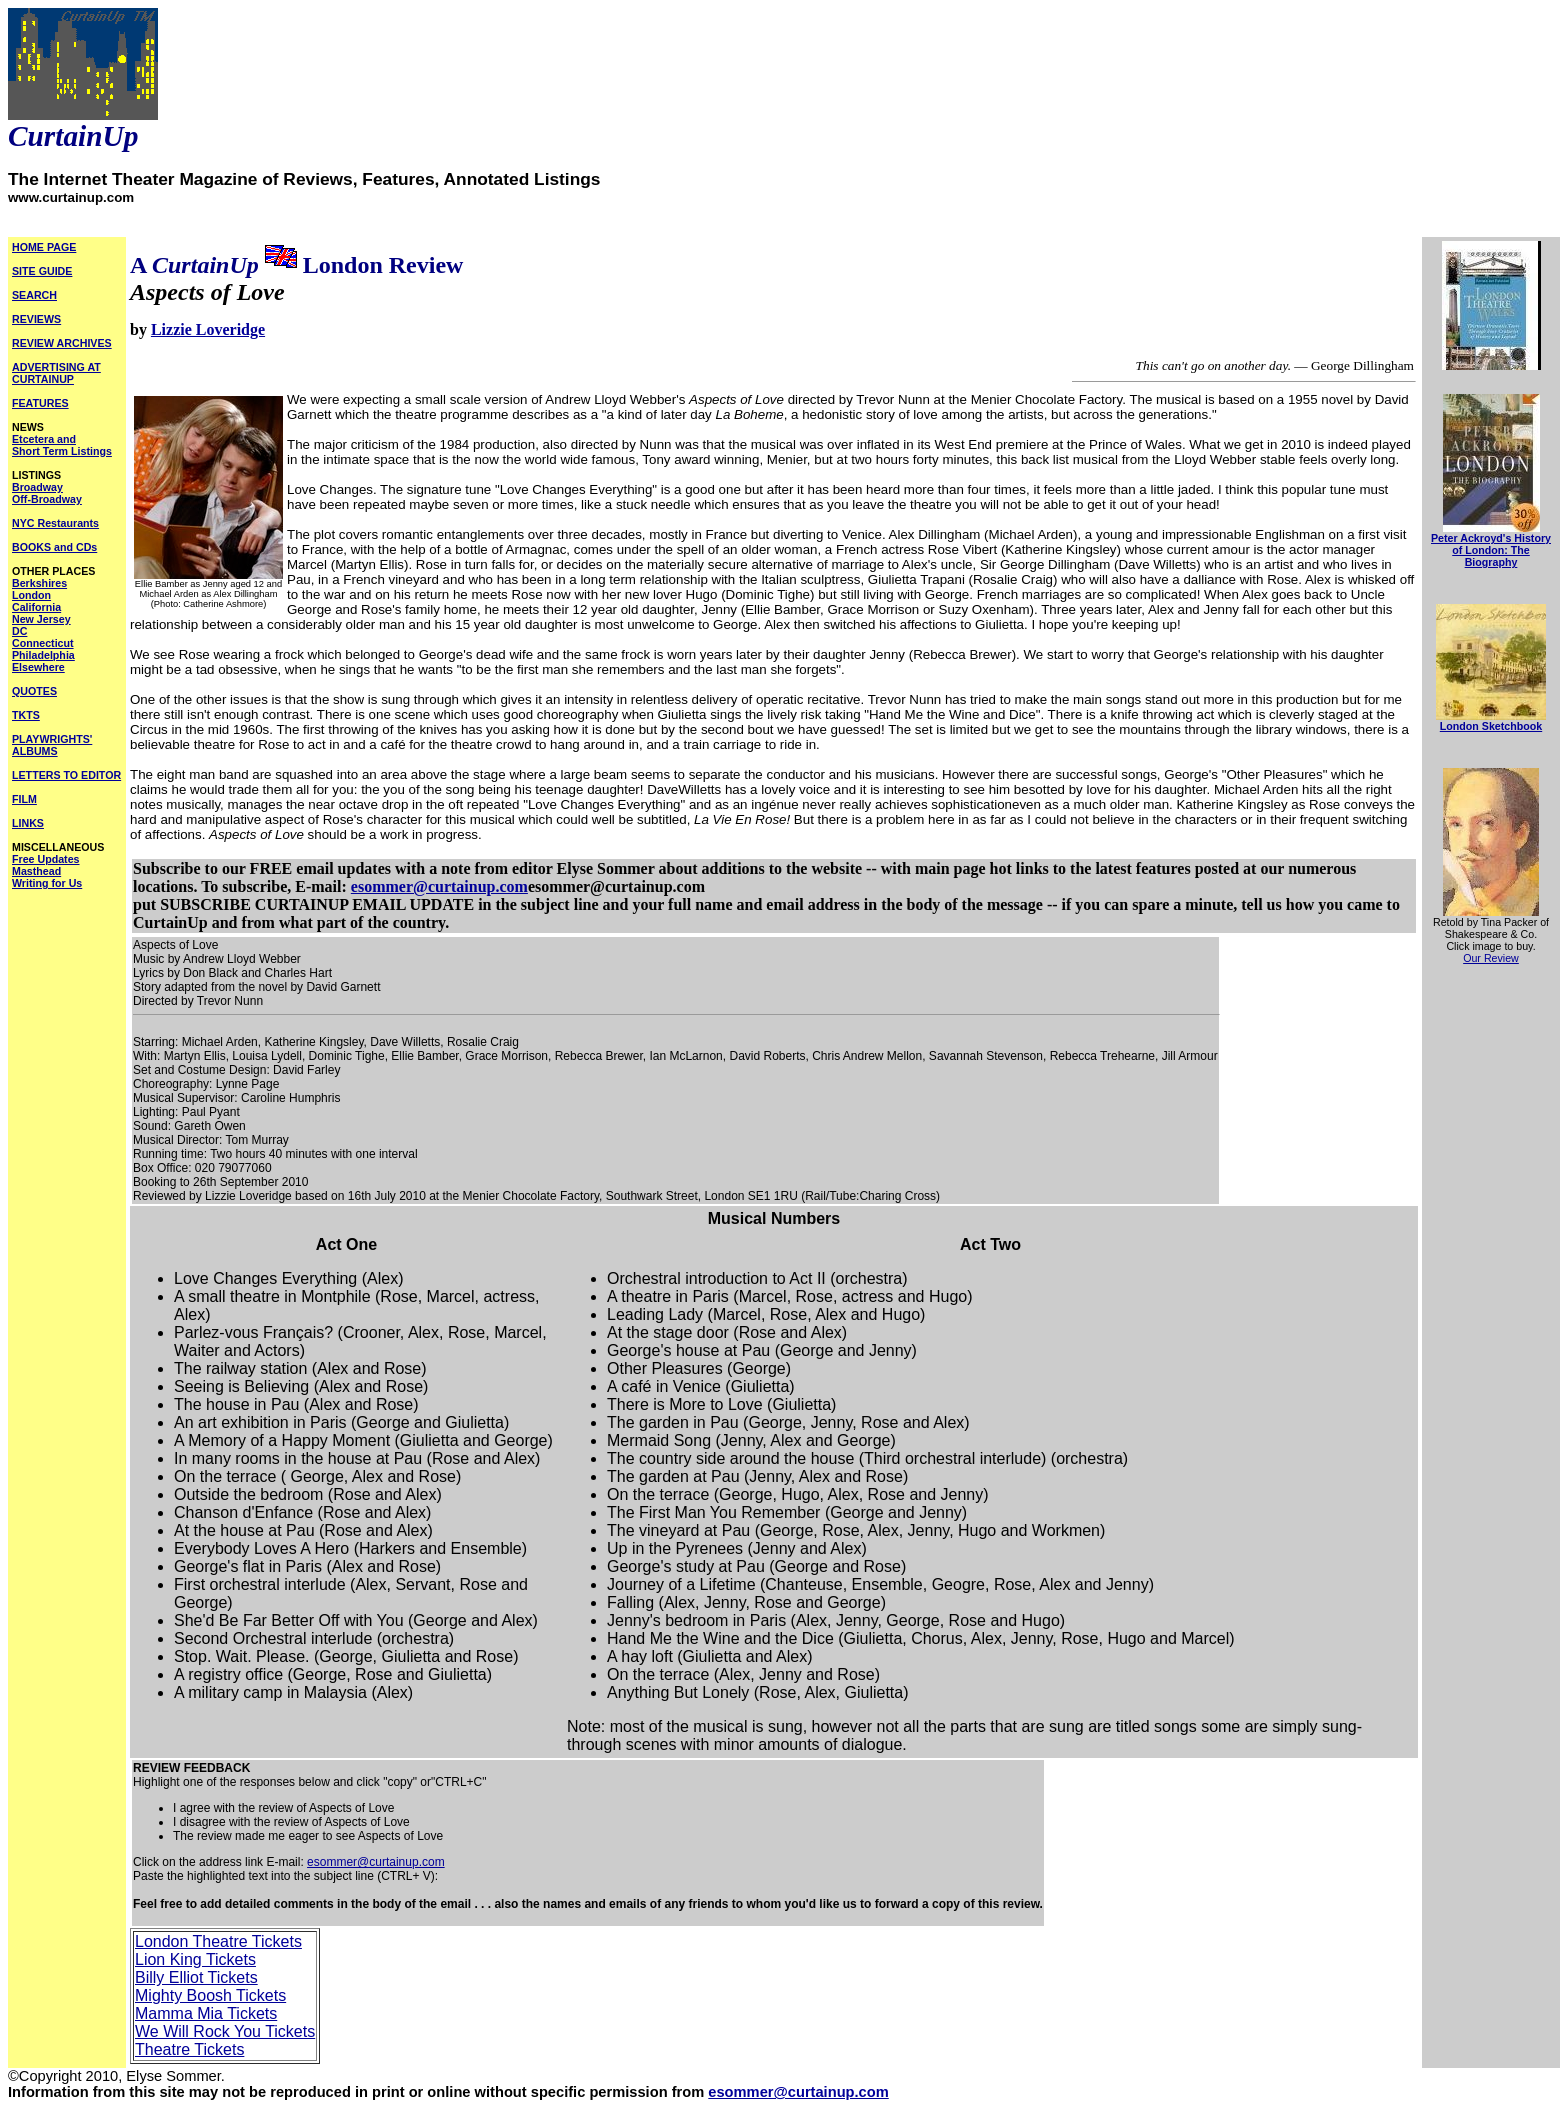 The width and height of the screenshot is (1568, 2108). What do you see at coordinates (24, 799) in the screenshot?
I see `FILM` at bounding box center [24, 799].